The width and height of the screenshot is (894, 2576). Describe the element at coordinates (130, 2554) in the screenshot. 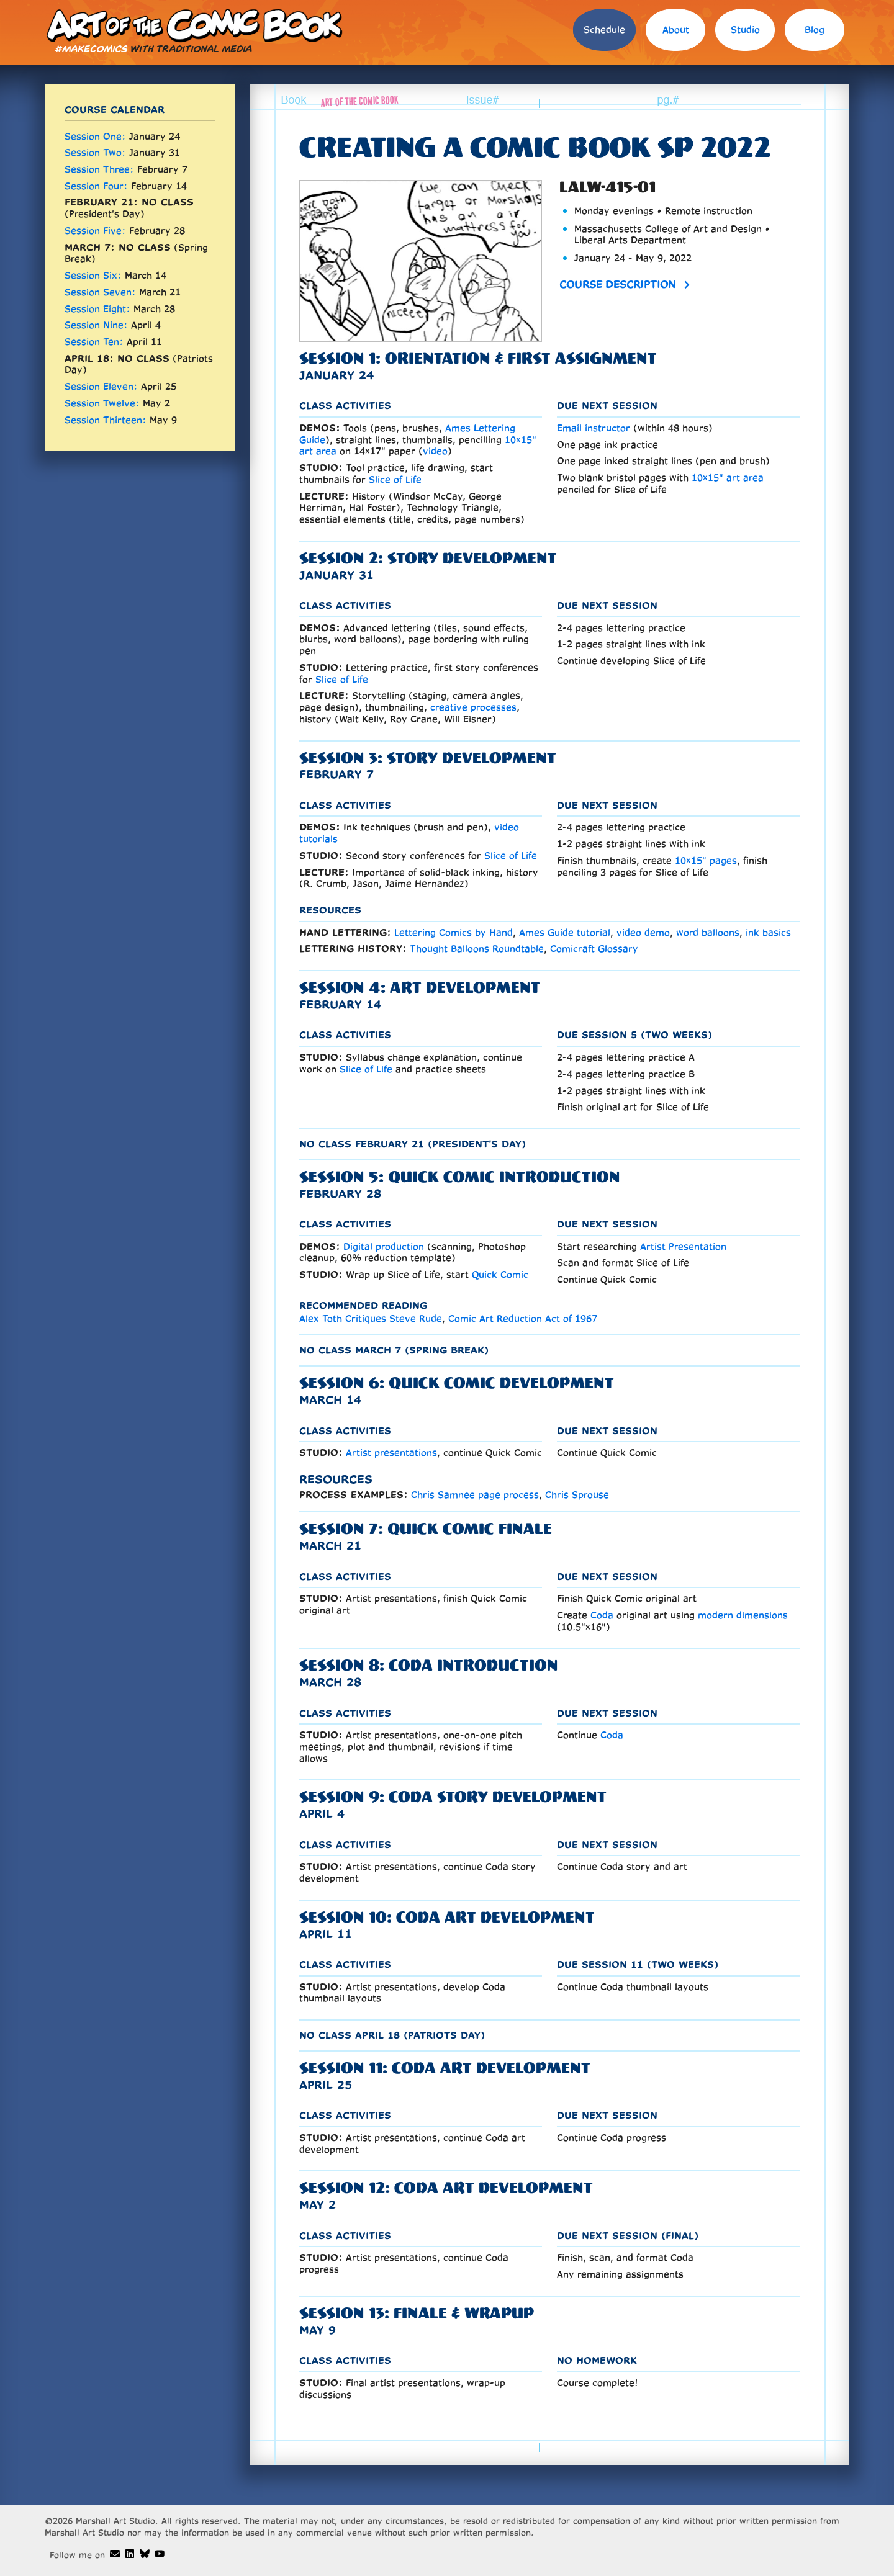

I see `[Dave Marshall's Linkedin]` at that location.